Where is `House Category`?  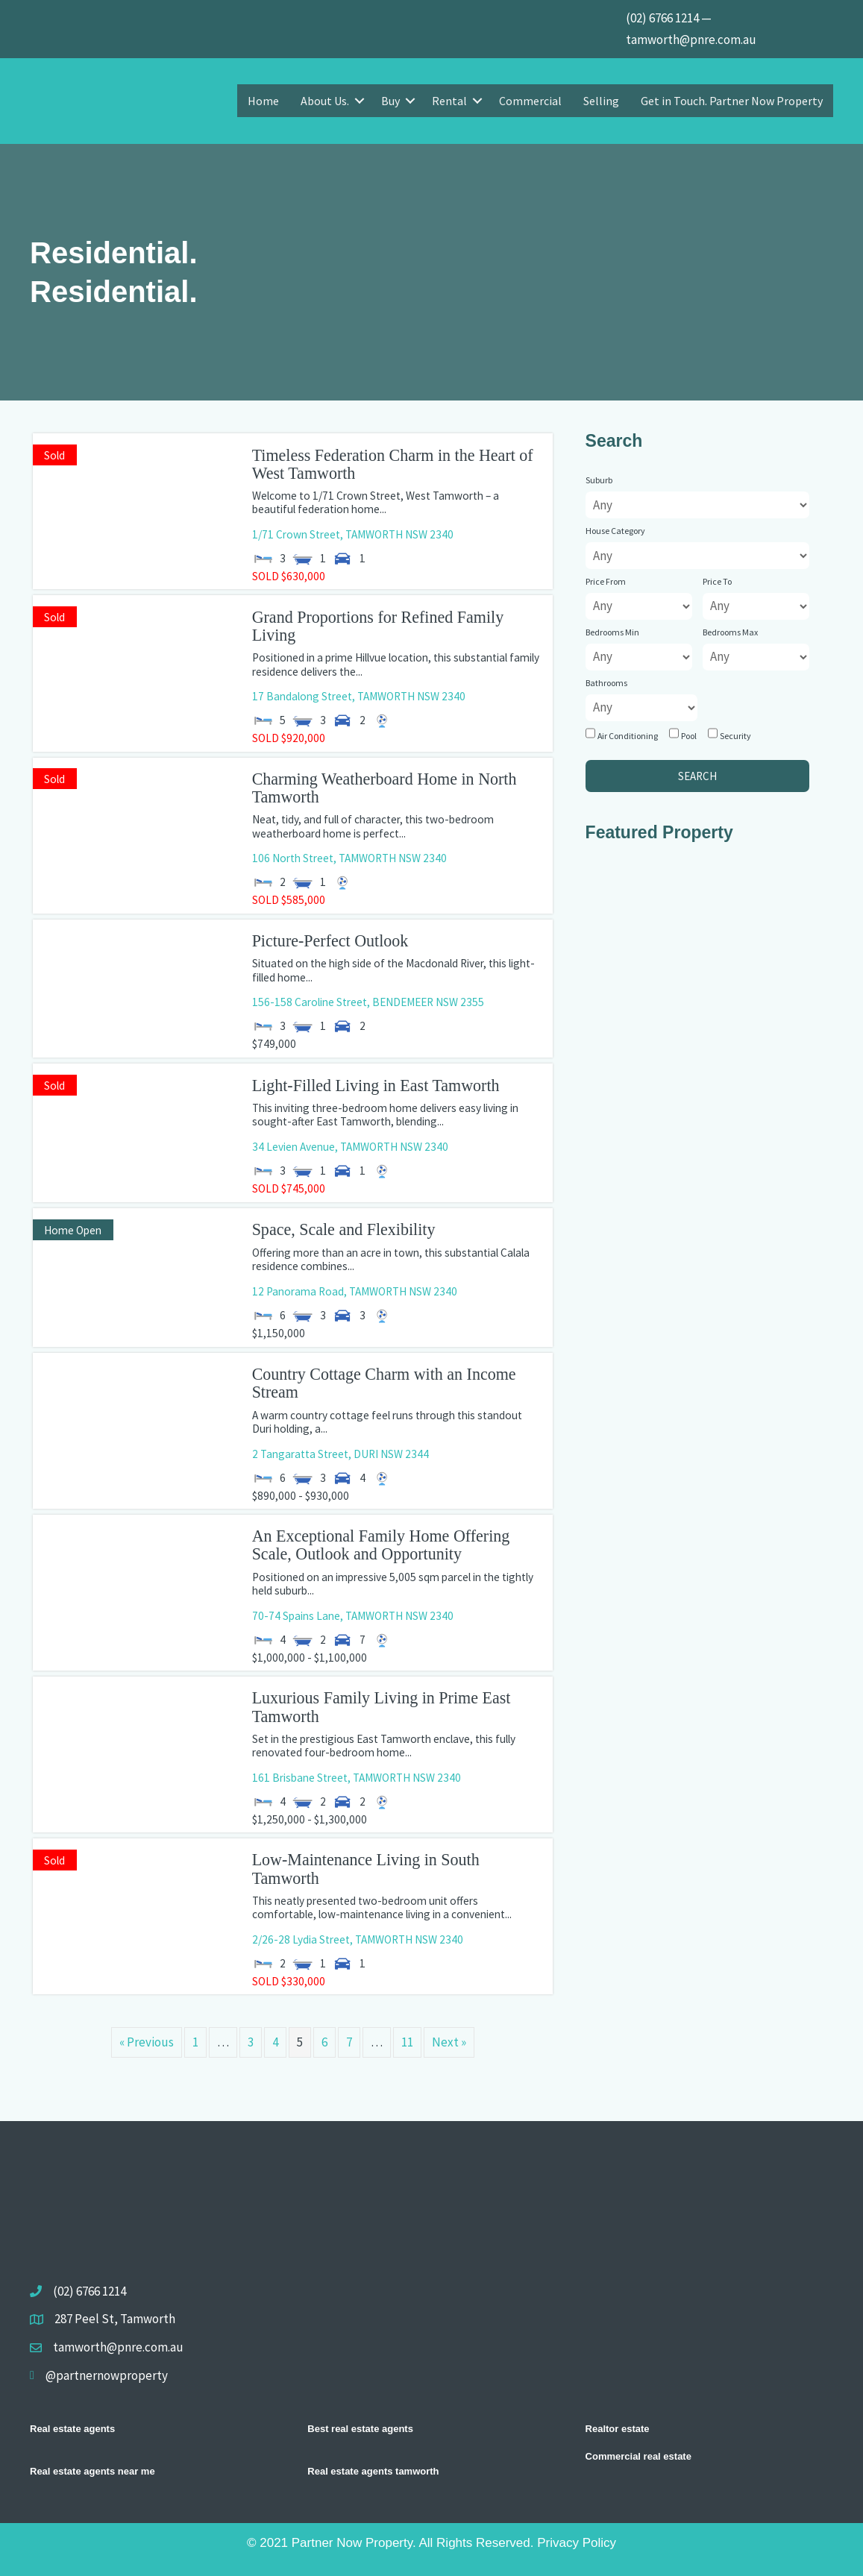
House Category is located at coordinates (615, 530).